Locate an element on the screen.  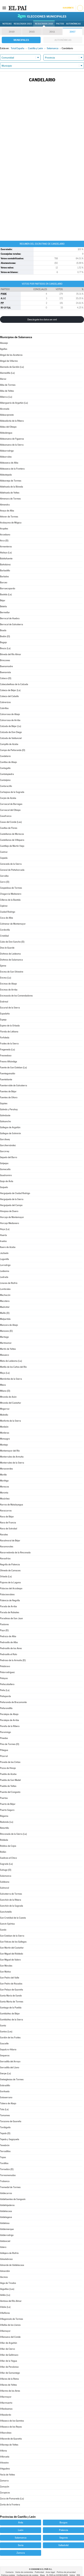
Villarmayor is located at coordinates (5, 2396).